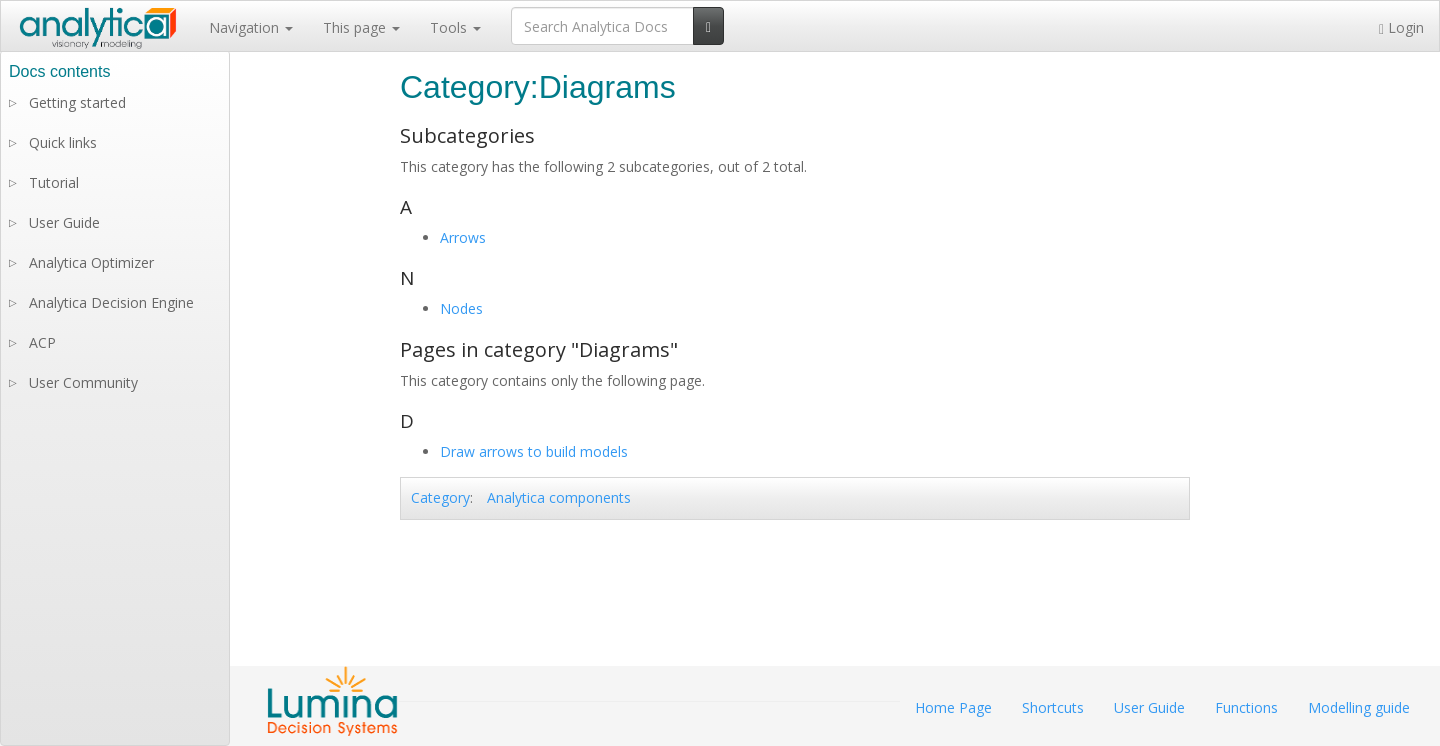 The height and width of the screenshot is (746, 1440). What do you see at coordinates (42, 342) in the screenshot?
I see `ACP` at bounding box center [42, 342].